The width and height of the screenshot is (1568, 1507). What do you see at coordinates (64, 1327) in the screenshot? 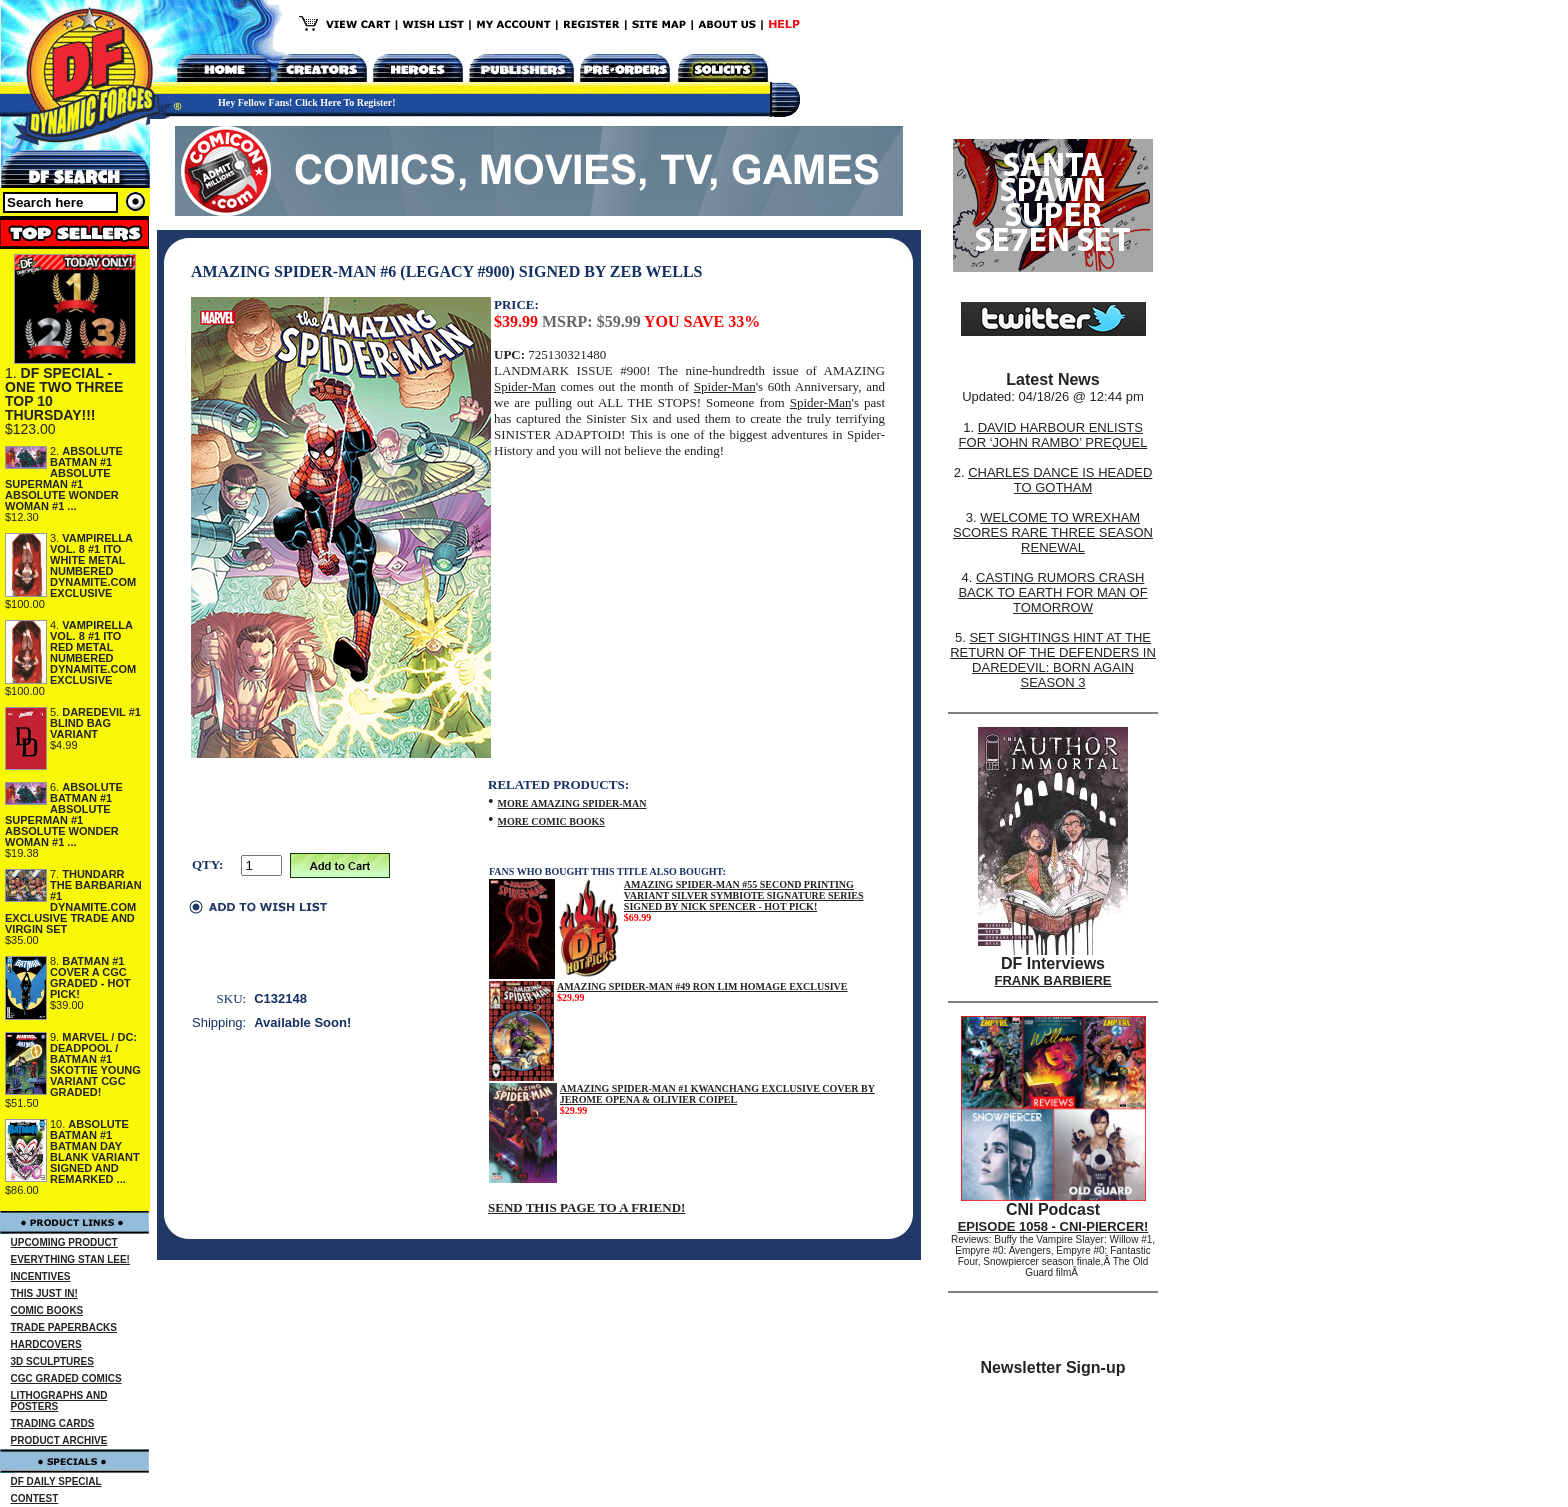
I see `TRADE PAPERBACKS` at bounding box center [64, 1327].